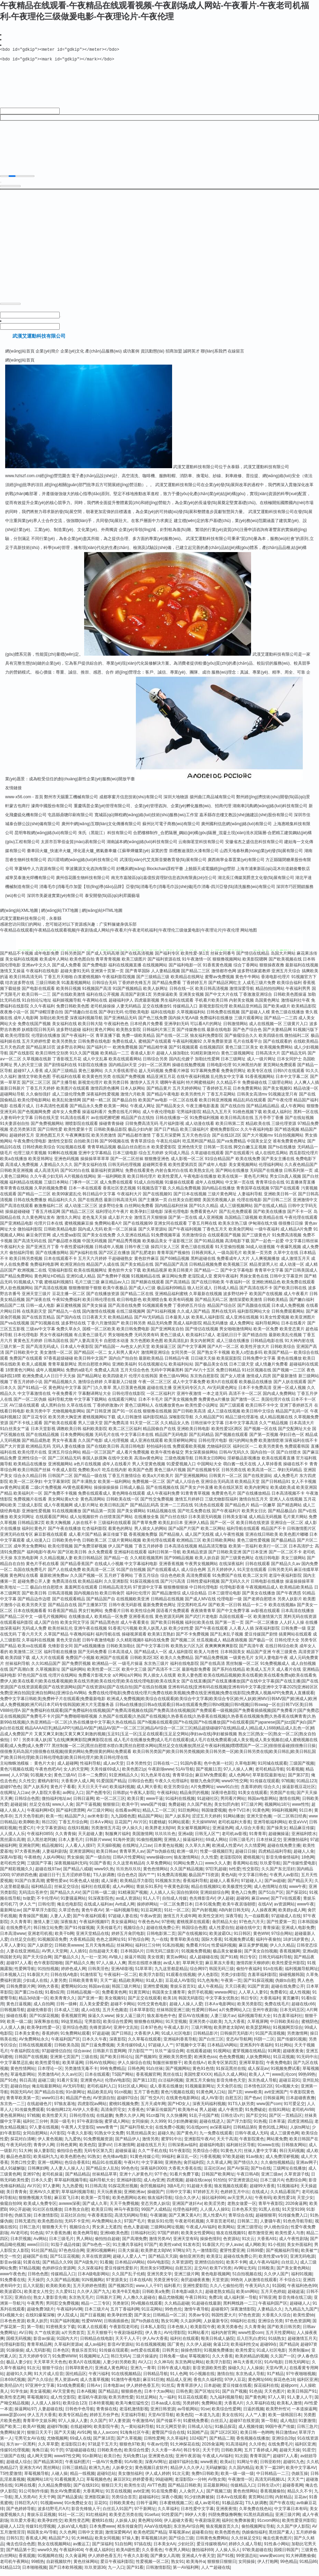 This screenshot has width=319, height=2576. Describe the element at coordinates (266, 2391) in the screenshot. I see `探花福利在线` at that location.